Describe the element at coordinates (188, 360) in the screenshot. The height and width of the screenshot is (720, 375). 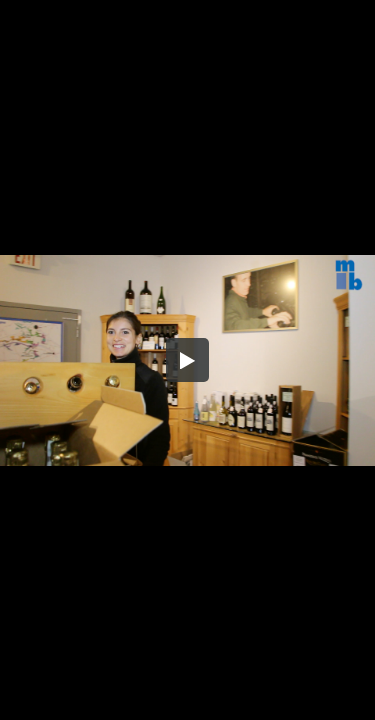
I see `[button]` at that location.